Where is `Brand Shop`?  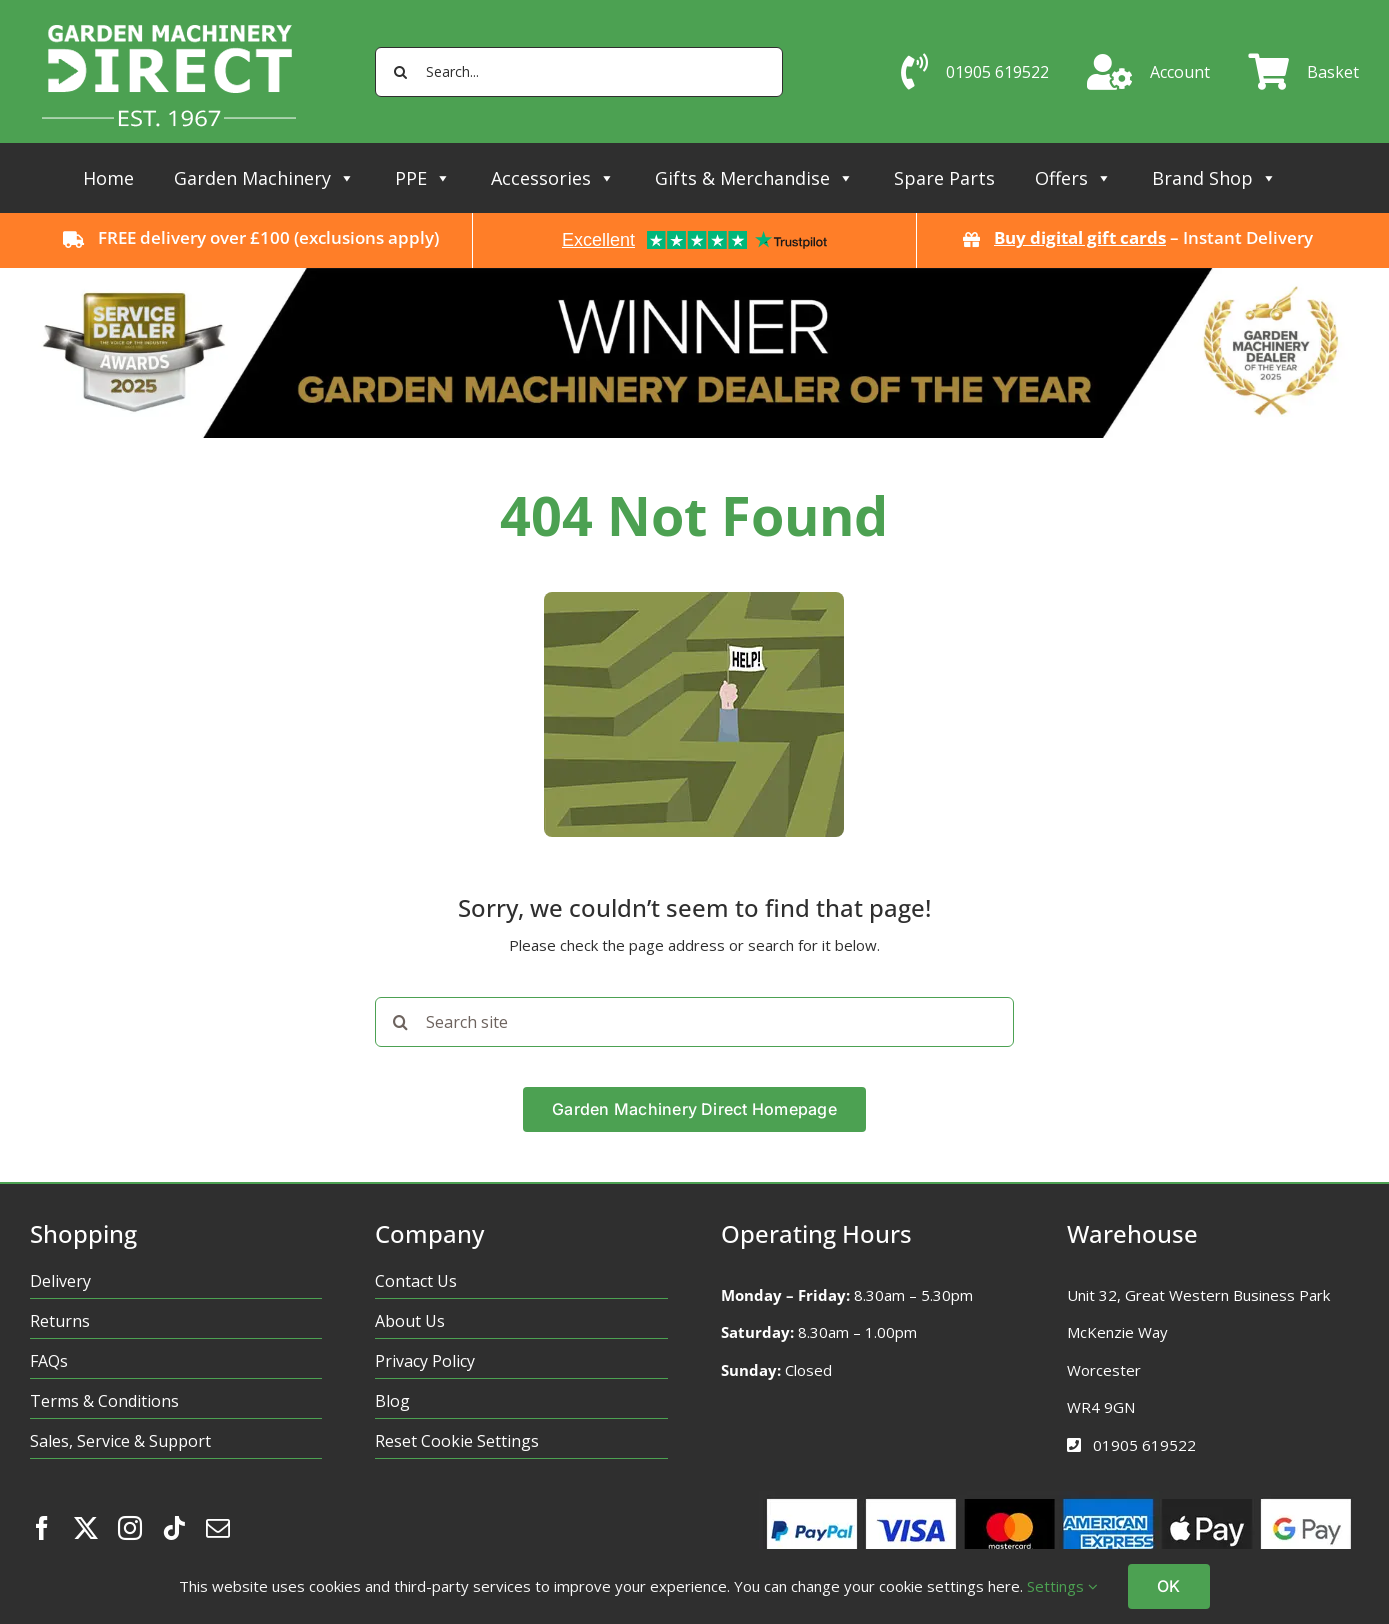
Brand Shop is located at coordinates (1214, 178).